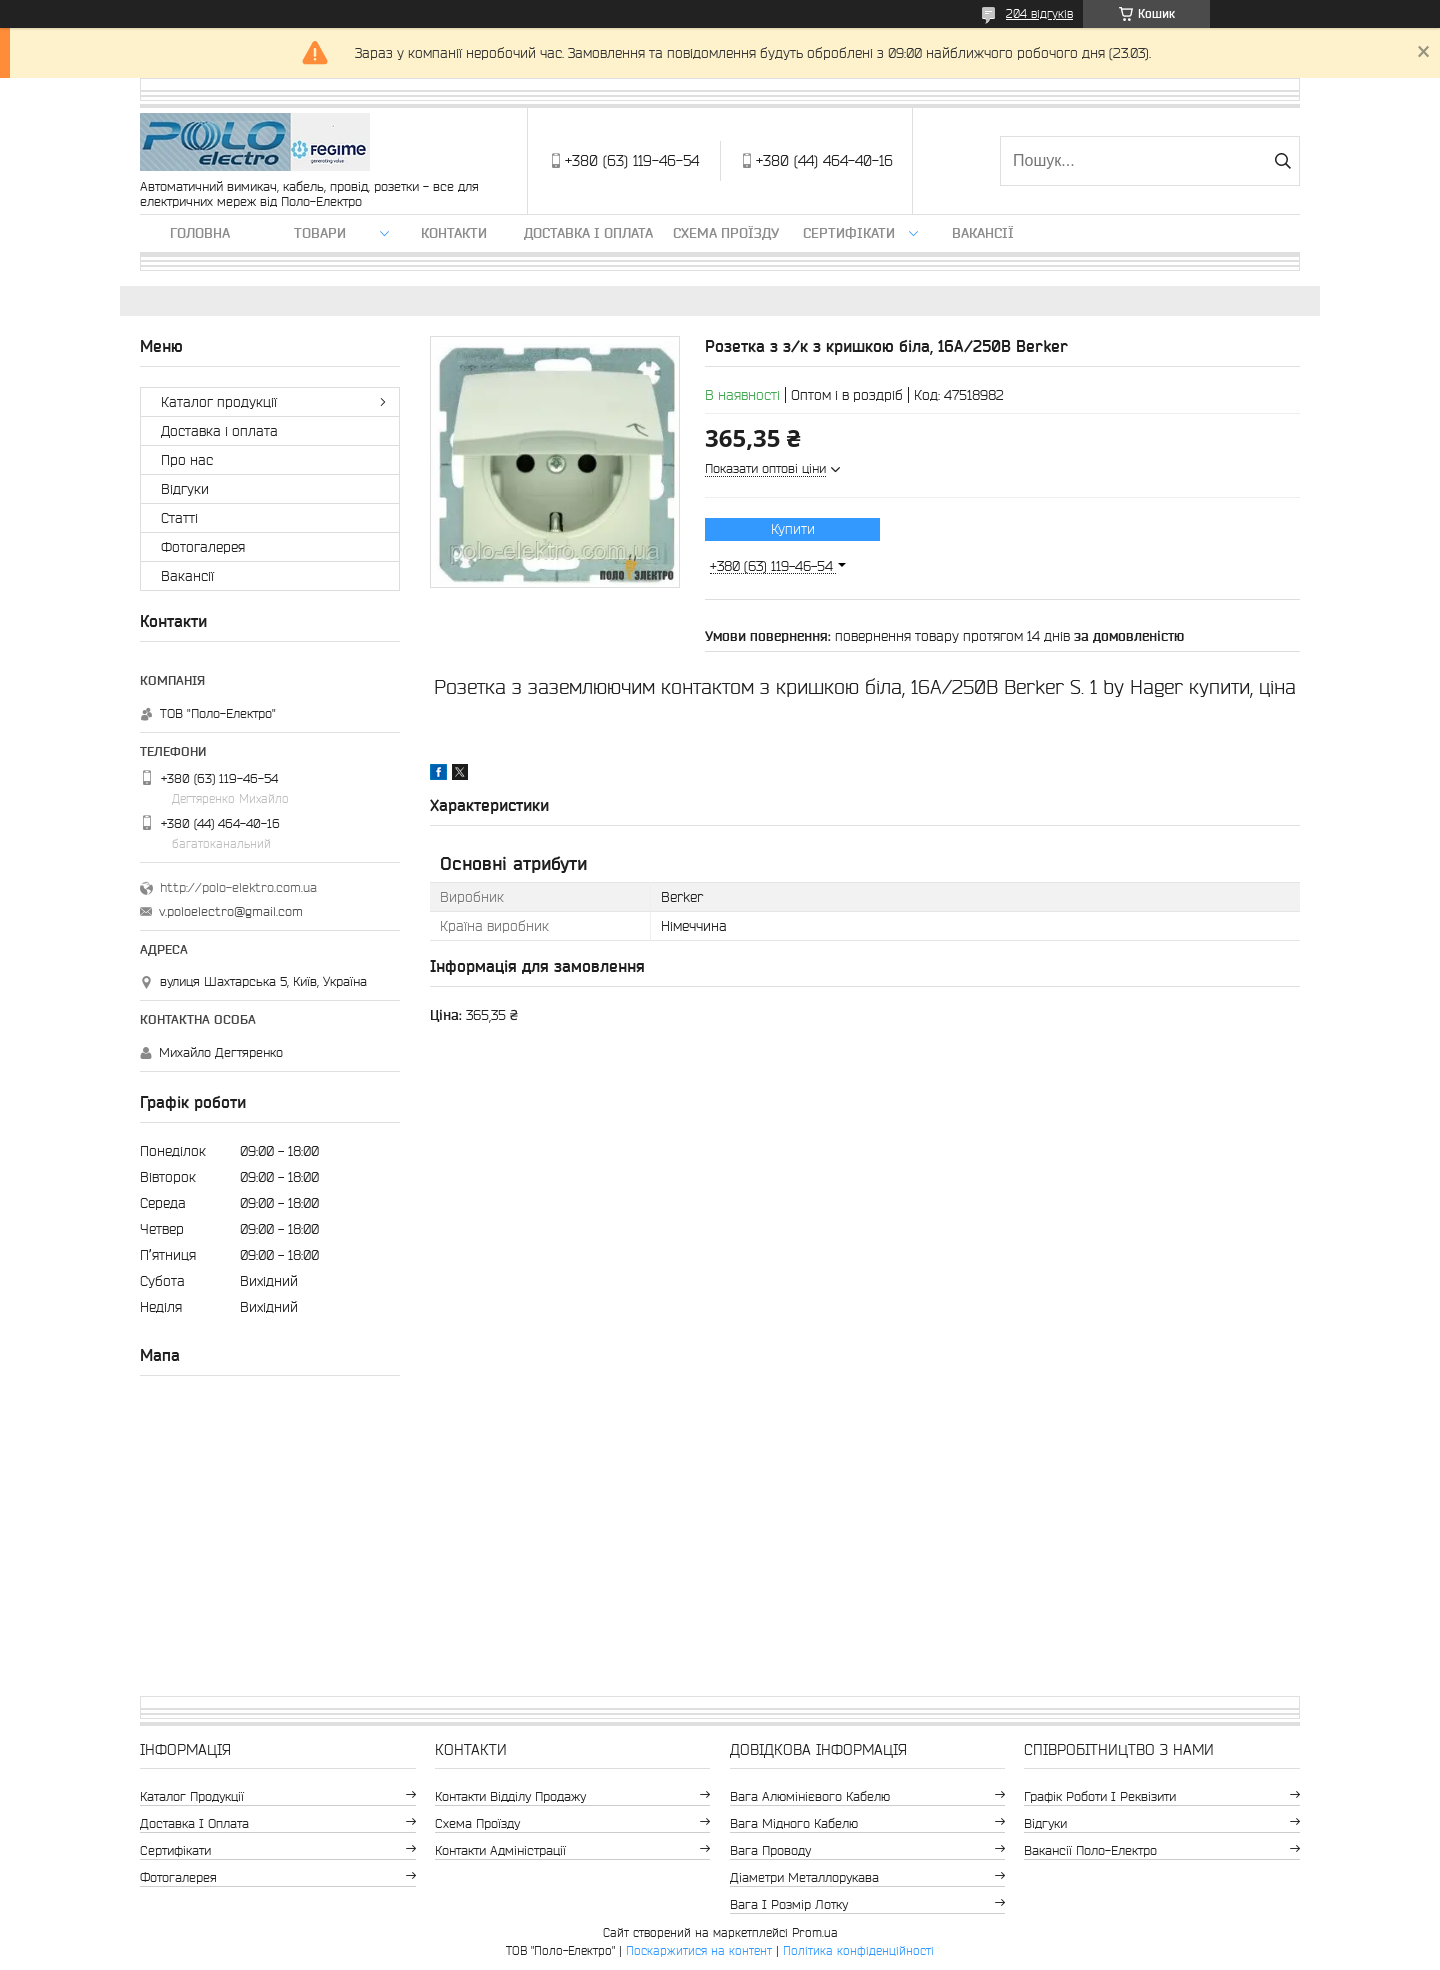 The height and width of the screenshot is (1970, 1440). I want to click on http://polo-elektro.com.ua, so click(238, 887).